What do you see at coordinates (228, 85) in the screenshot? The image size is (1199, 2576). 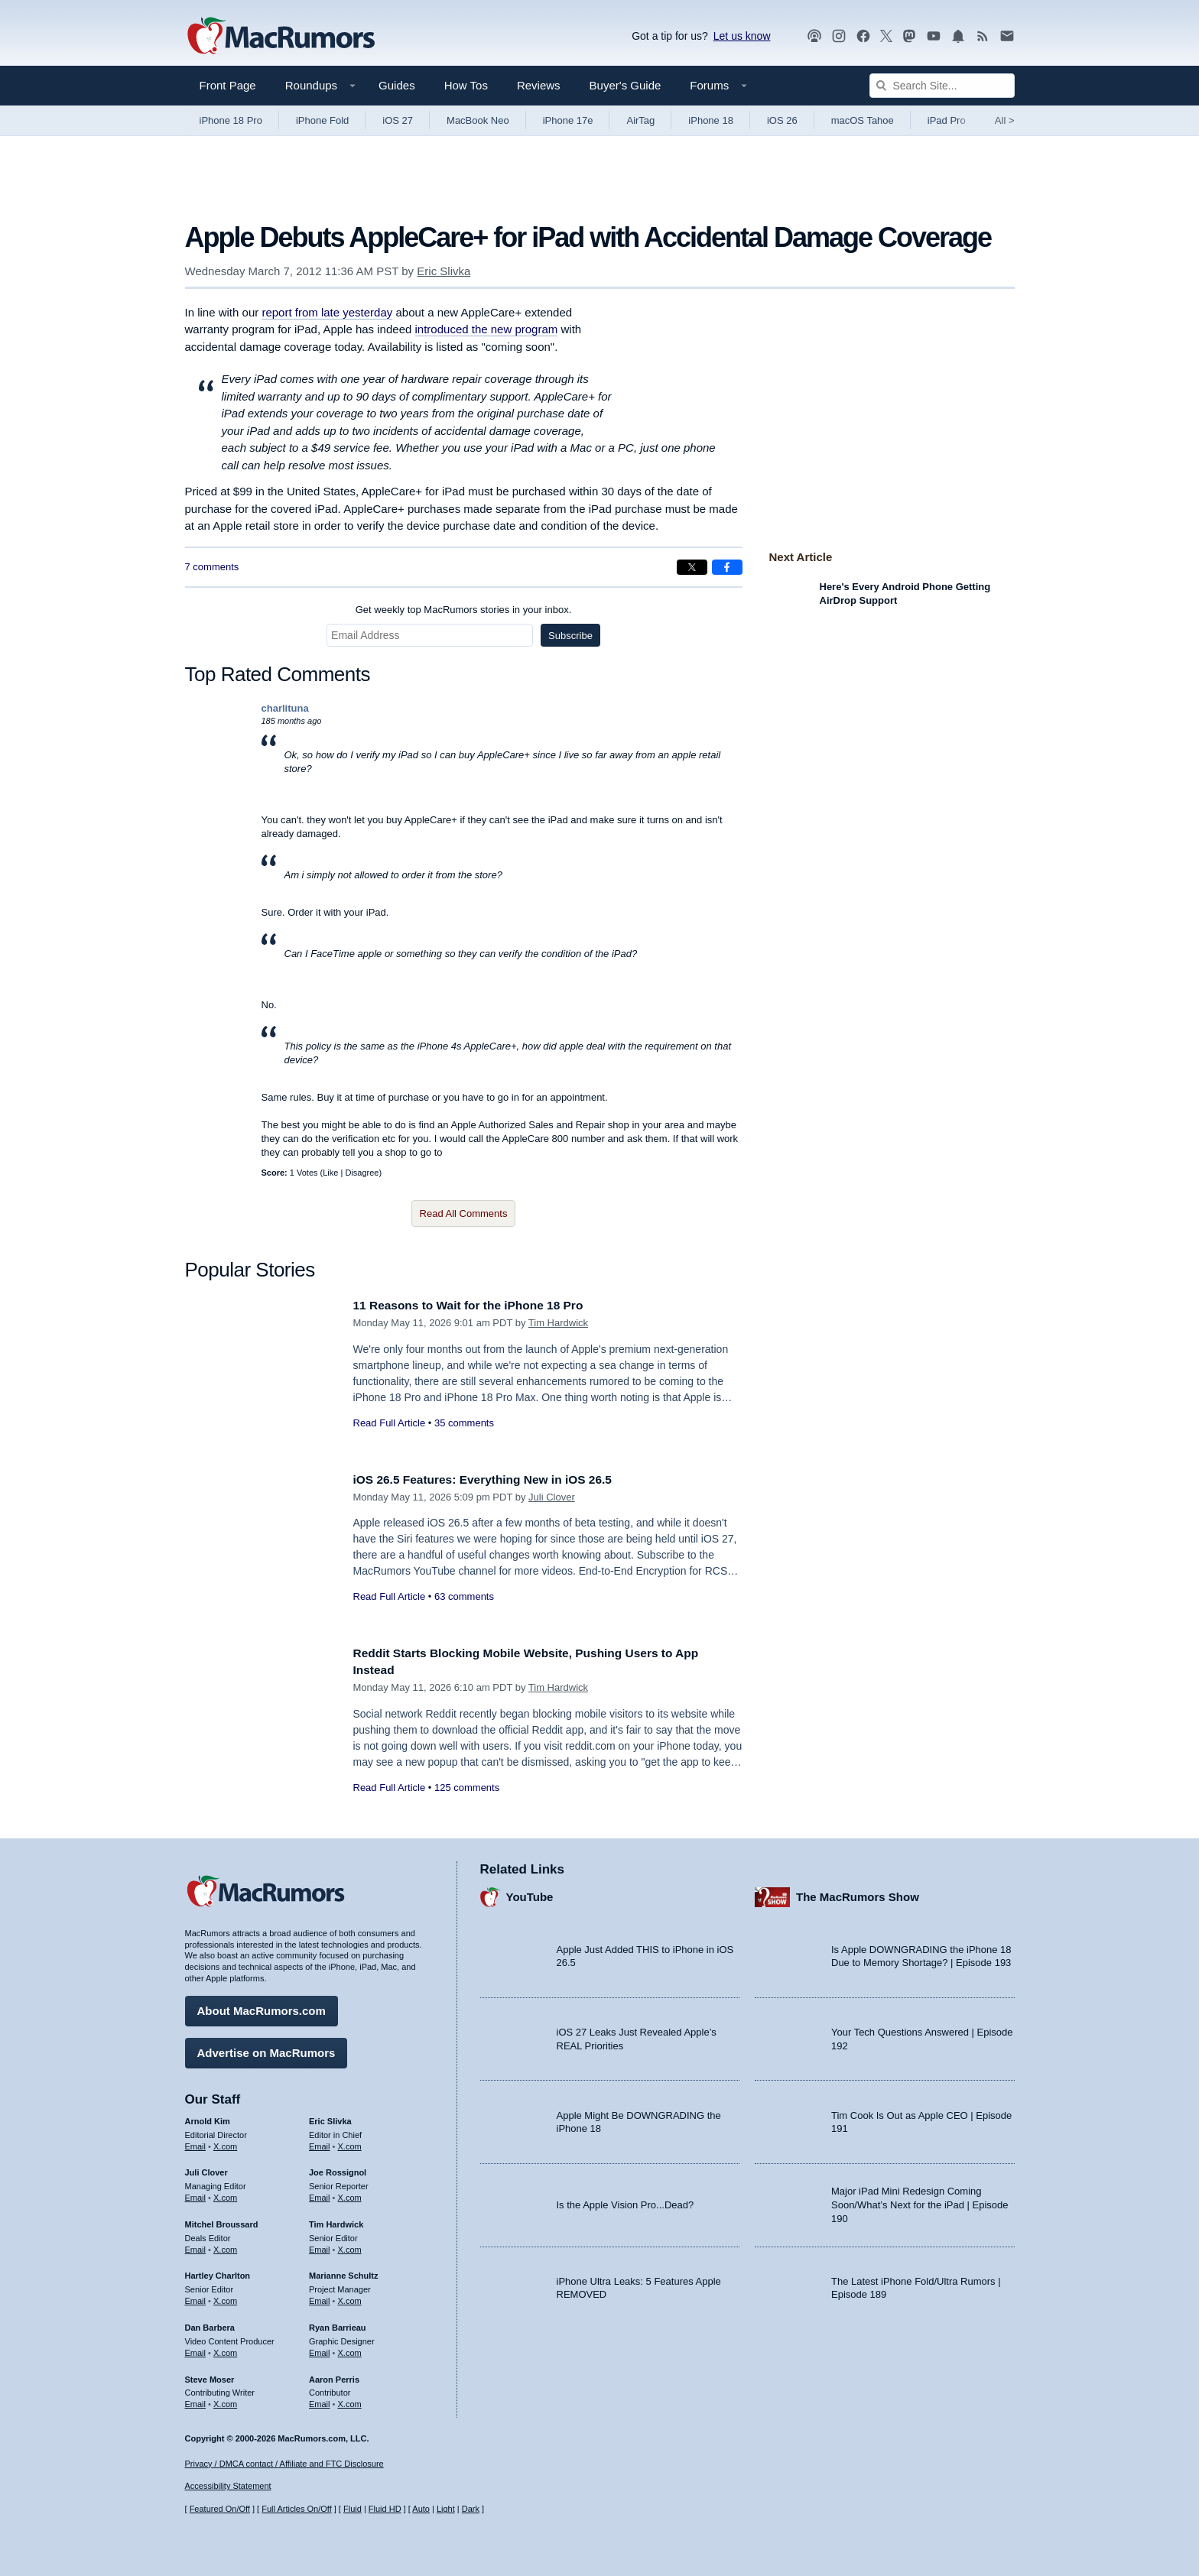 I see `Front Page` at bounding box center [228, 85].